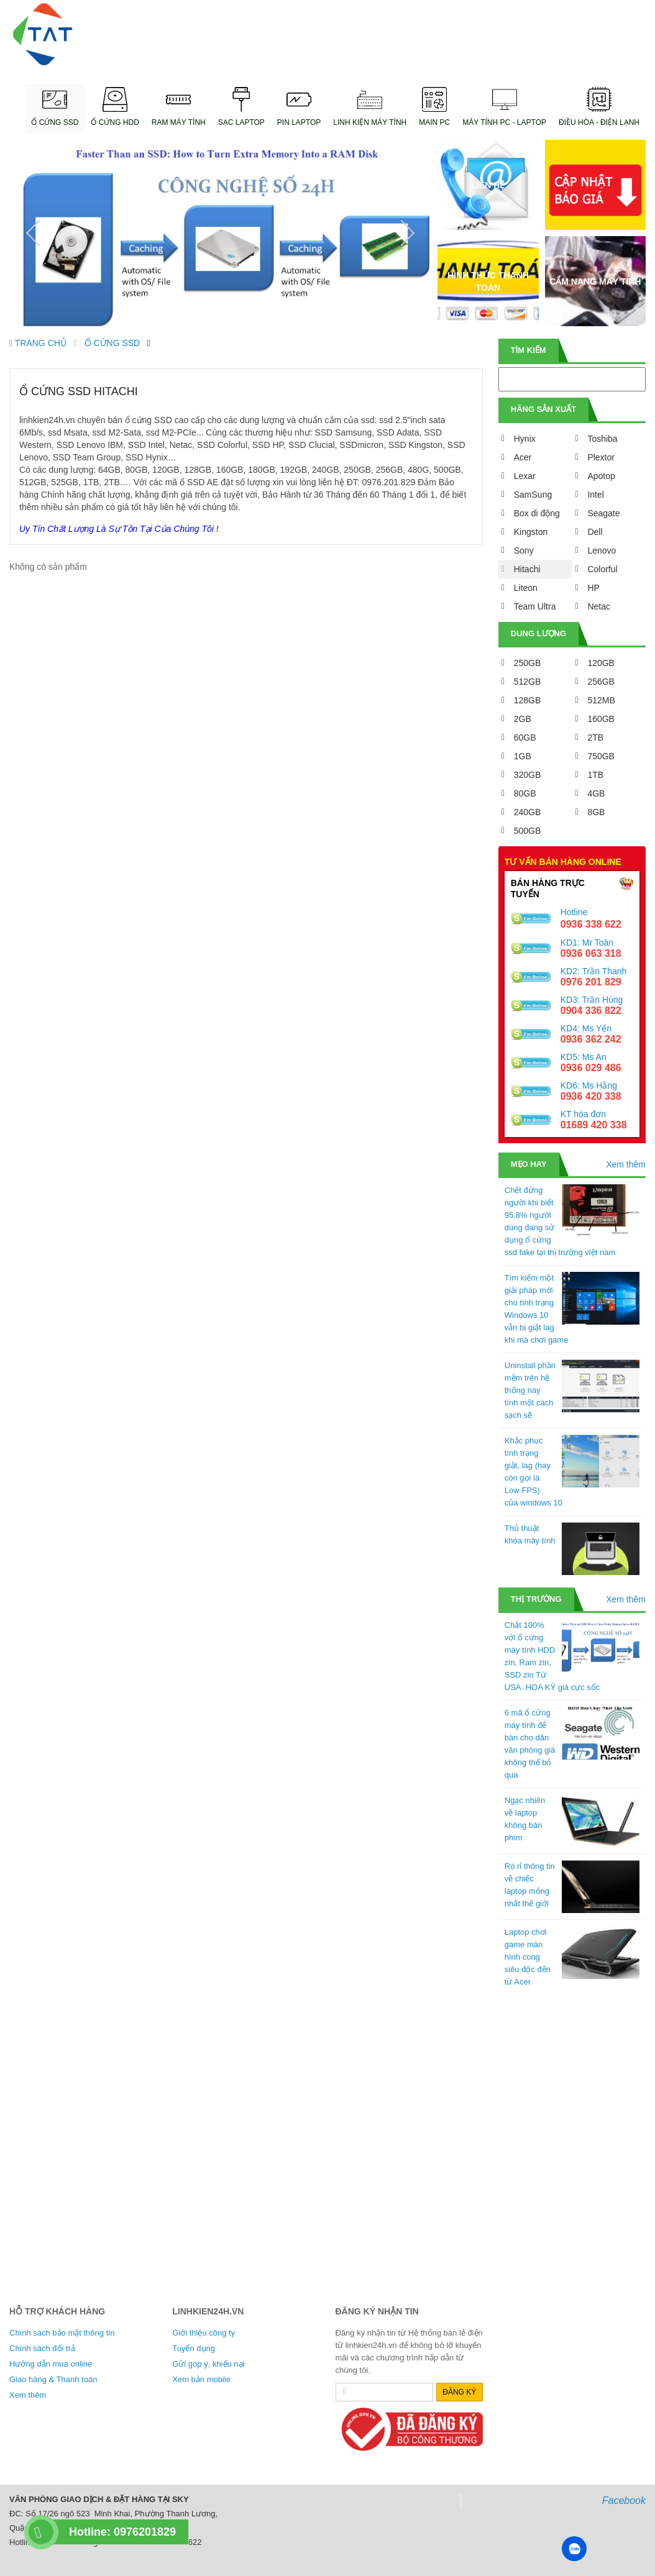  I want to click on Kingston, so click(530, 532).